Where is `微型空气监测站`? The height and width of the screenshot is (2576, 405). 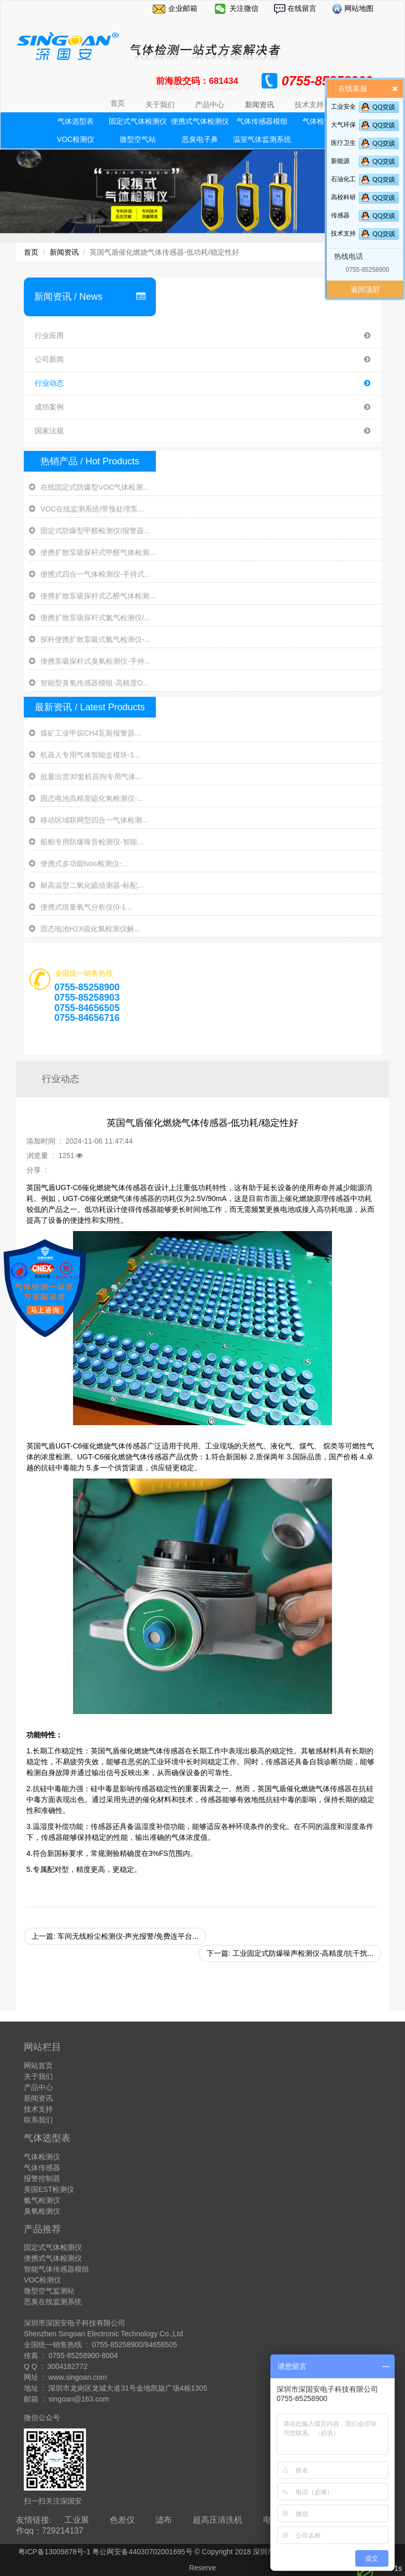
微型空气监测站 is located at coordinates (49, 2291).